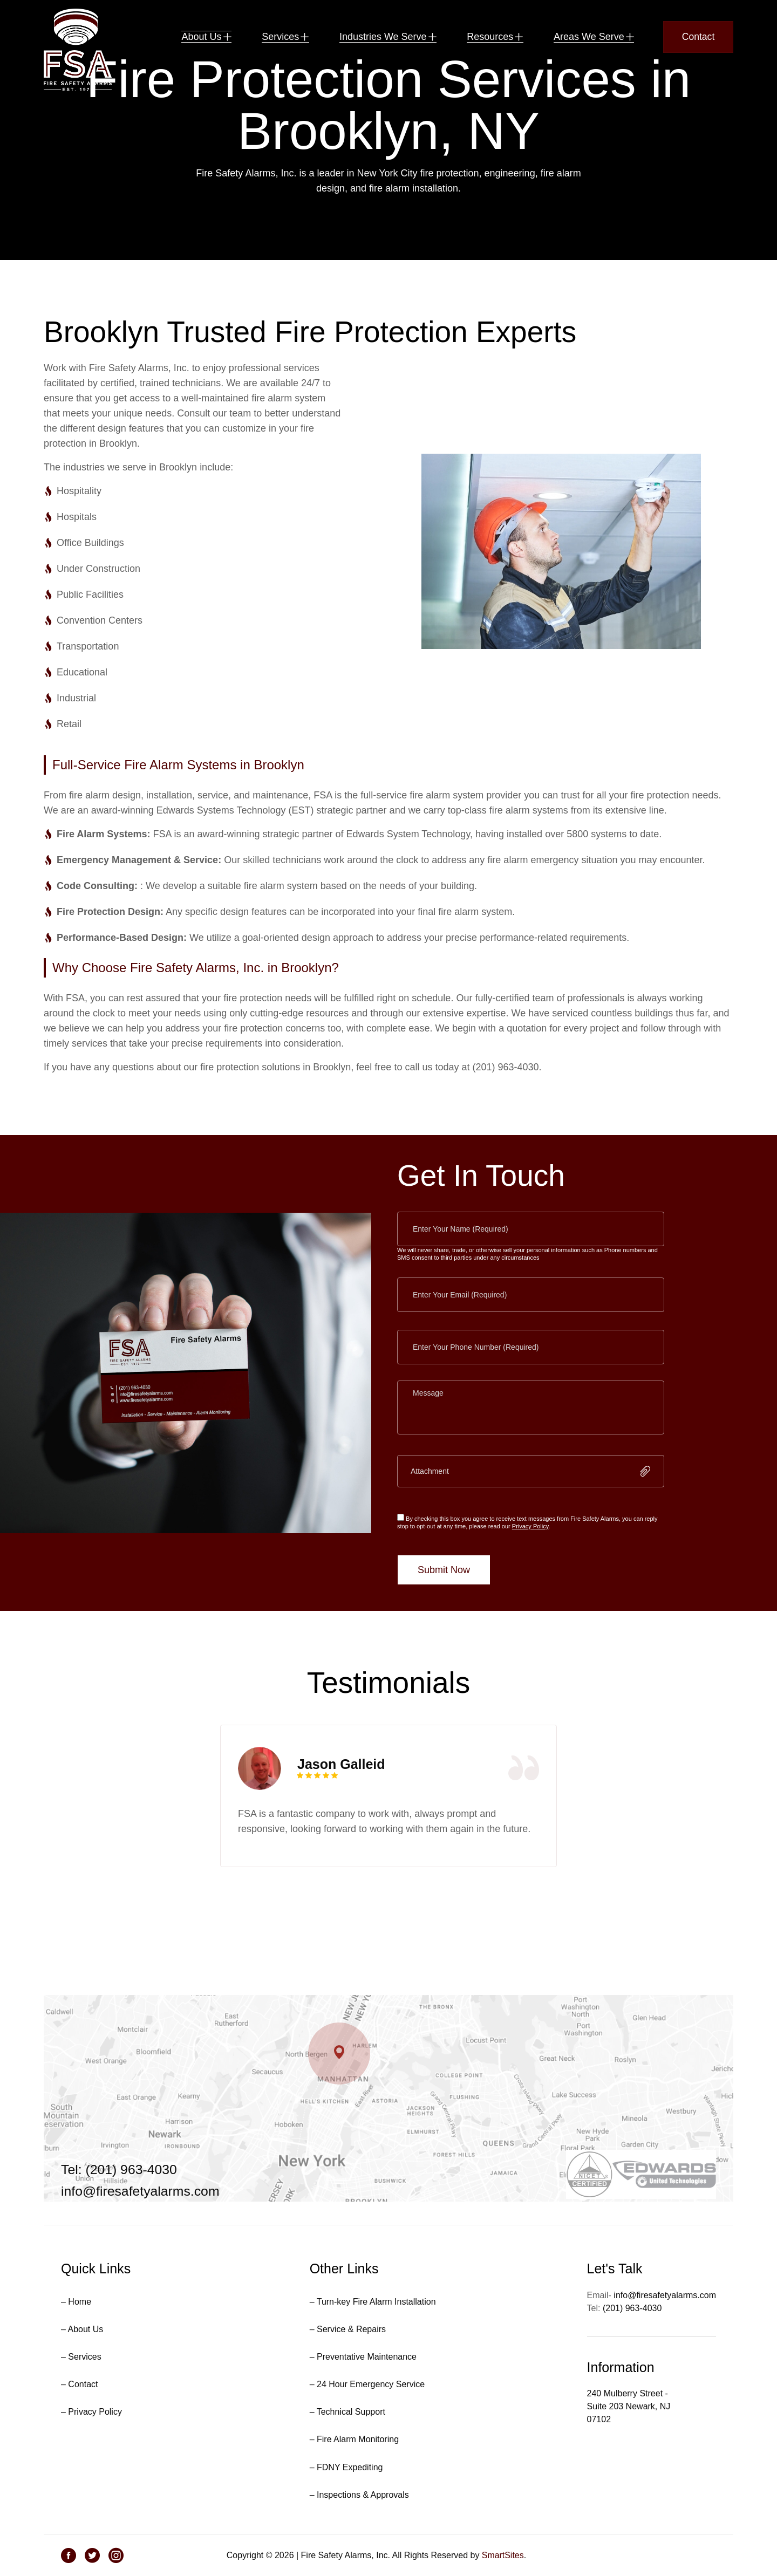 The image size is (777, 2576). Describe the element at coordinates (141, 2203) in the screenshot. I see `info@firesafetyalarms.com` at that location.